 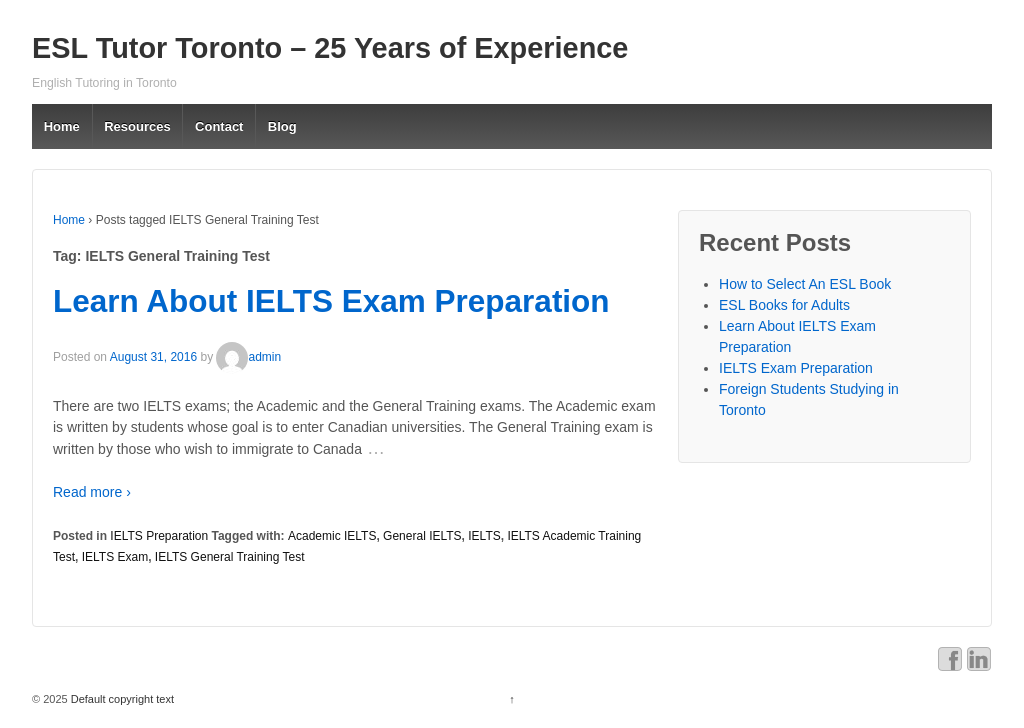 What do you see at coordinates (92, 492) in the screenshot?
I see `Read more ›` at bounding box center [92, 492].